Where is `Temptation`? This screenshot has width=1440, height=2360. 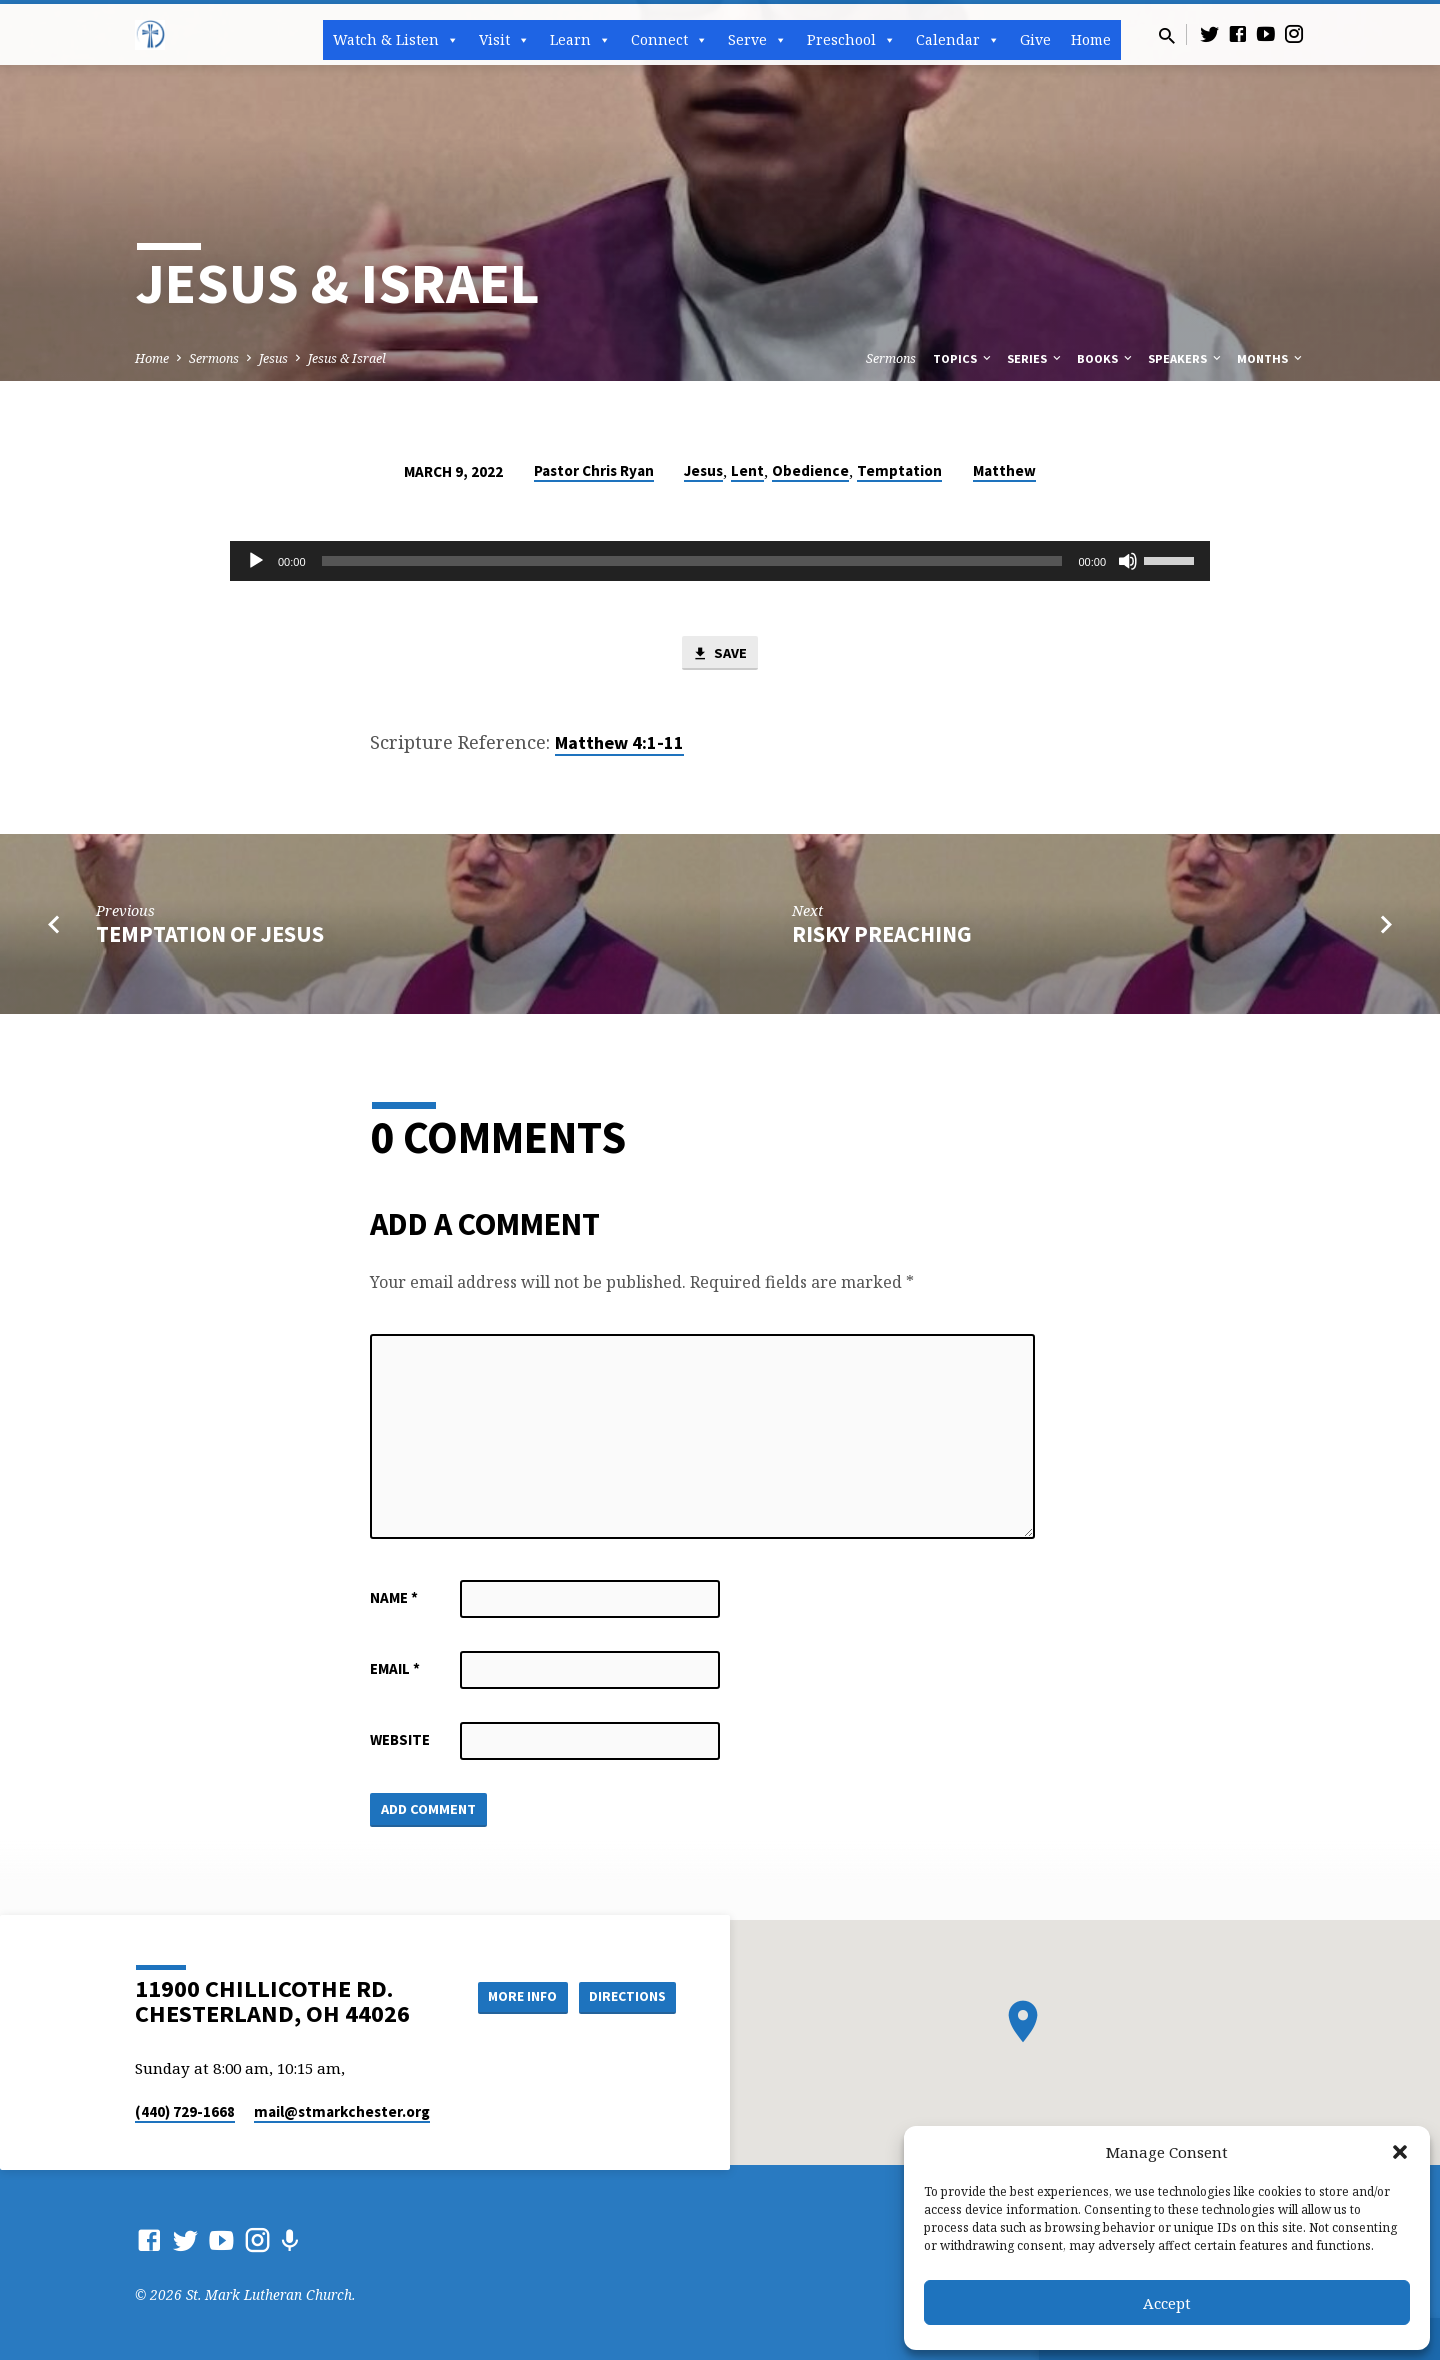 Temptation is located at coordinates (899, 470).